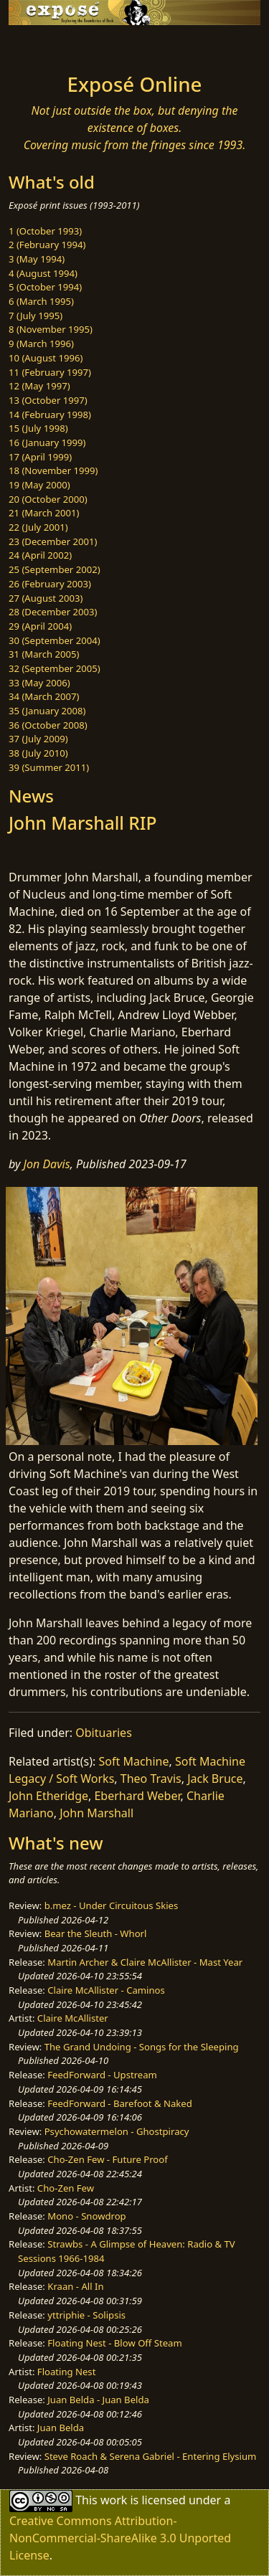 The height and width of the screenshot is (2576, 269). Describe the element at coordinates (45, 598) in the screenshot. I see `27 (August 2003)` at that location.